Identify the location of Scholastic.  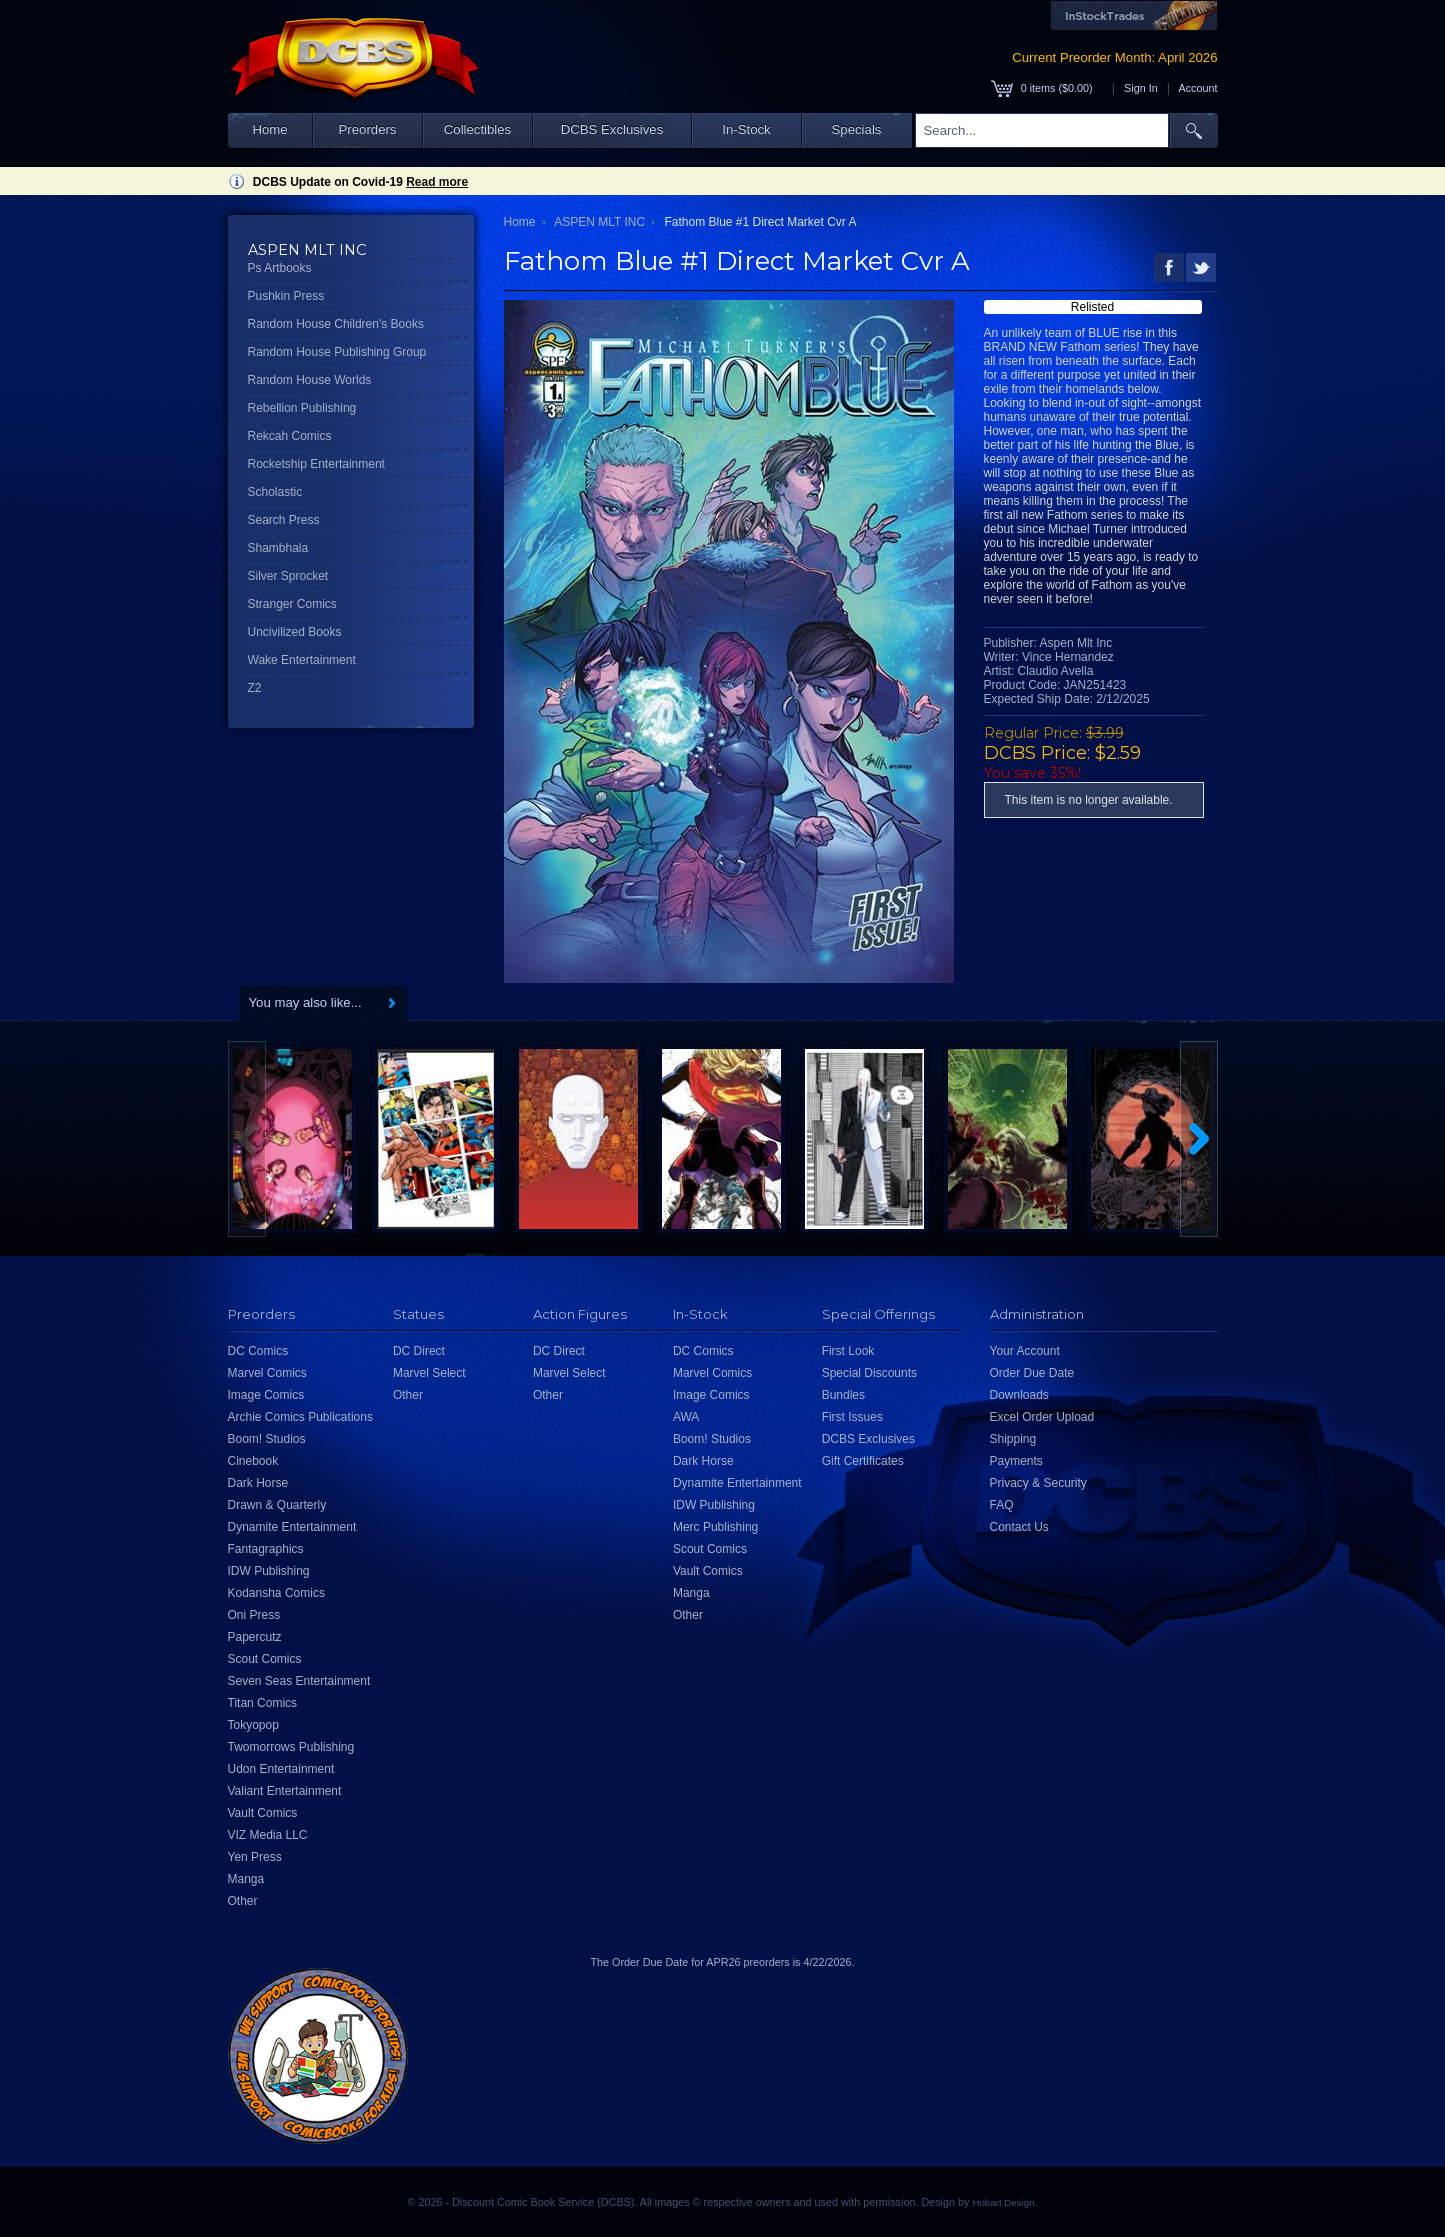
(275, 492).